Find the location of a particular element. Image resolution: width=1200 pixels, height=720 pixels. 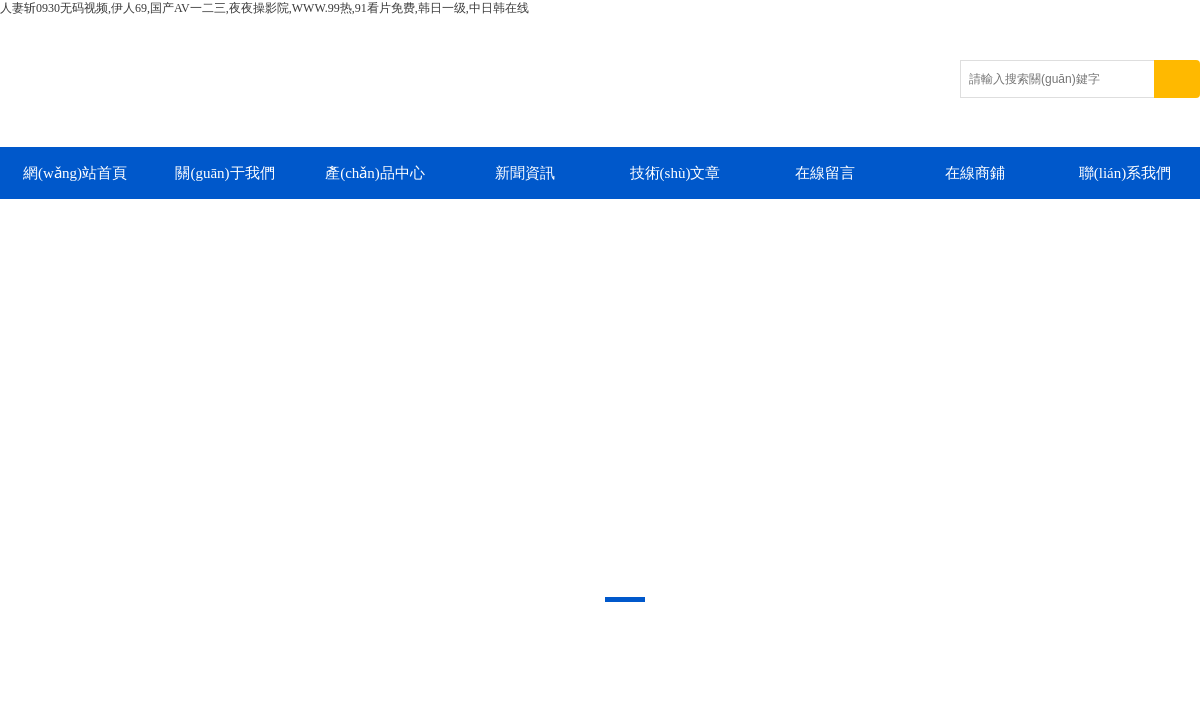

在線商鋪 is located at coordinates (975, 173).